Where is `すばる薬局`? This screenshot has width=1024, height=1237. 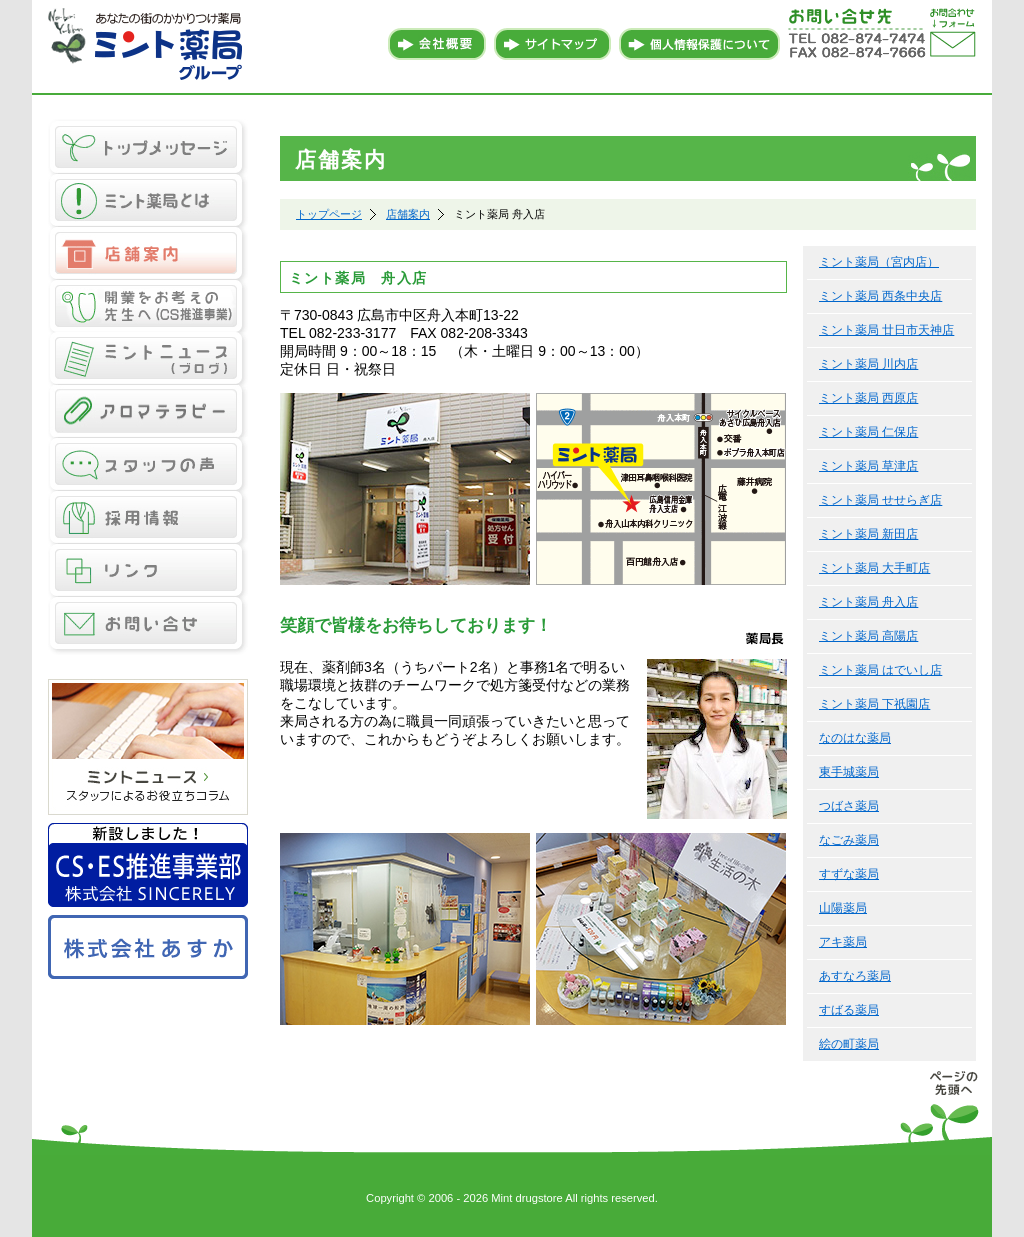 すばる薬局 is located at coordinates (849, 1010).